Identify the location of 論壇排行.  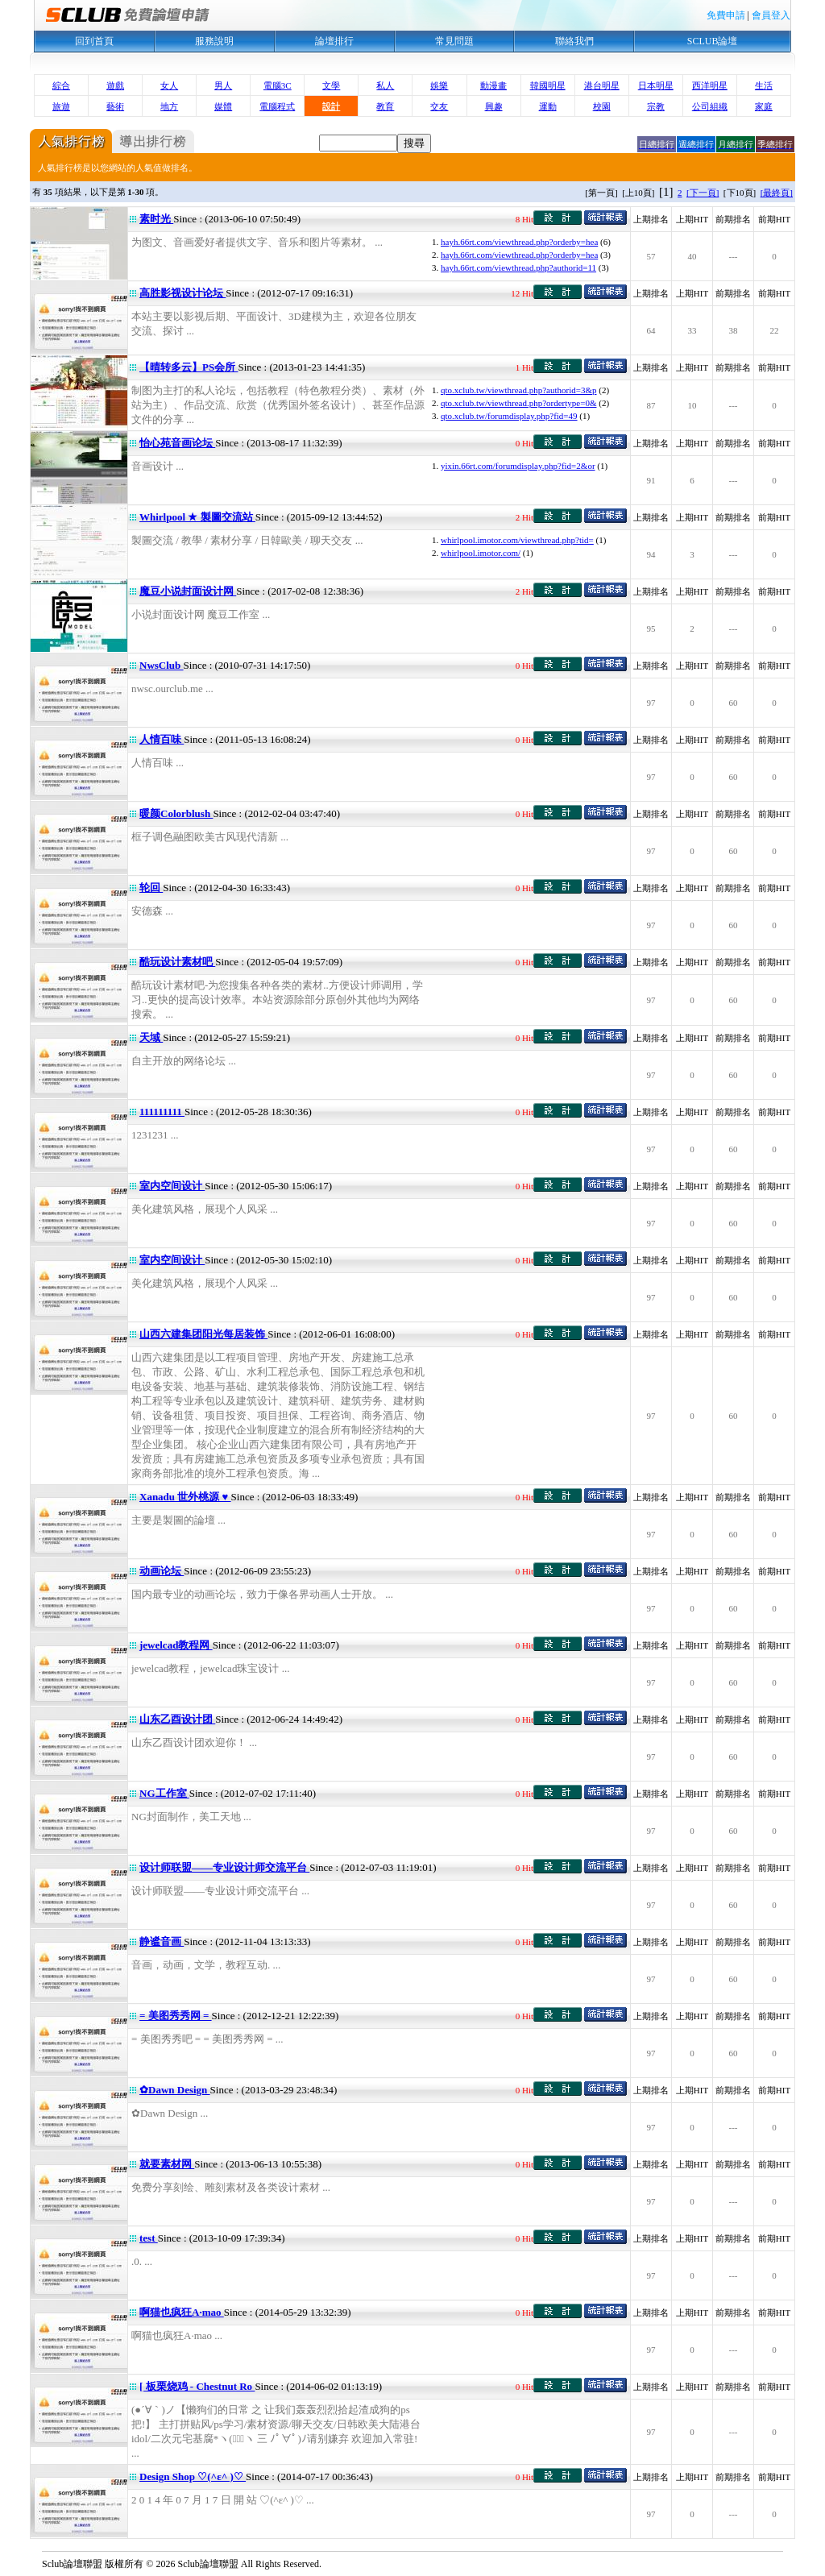
(334, 41).